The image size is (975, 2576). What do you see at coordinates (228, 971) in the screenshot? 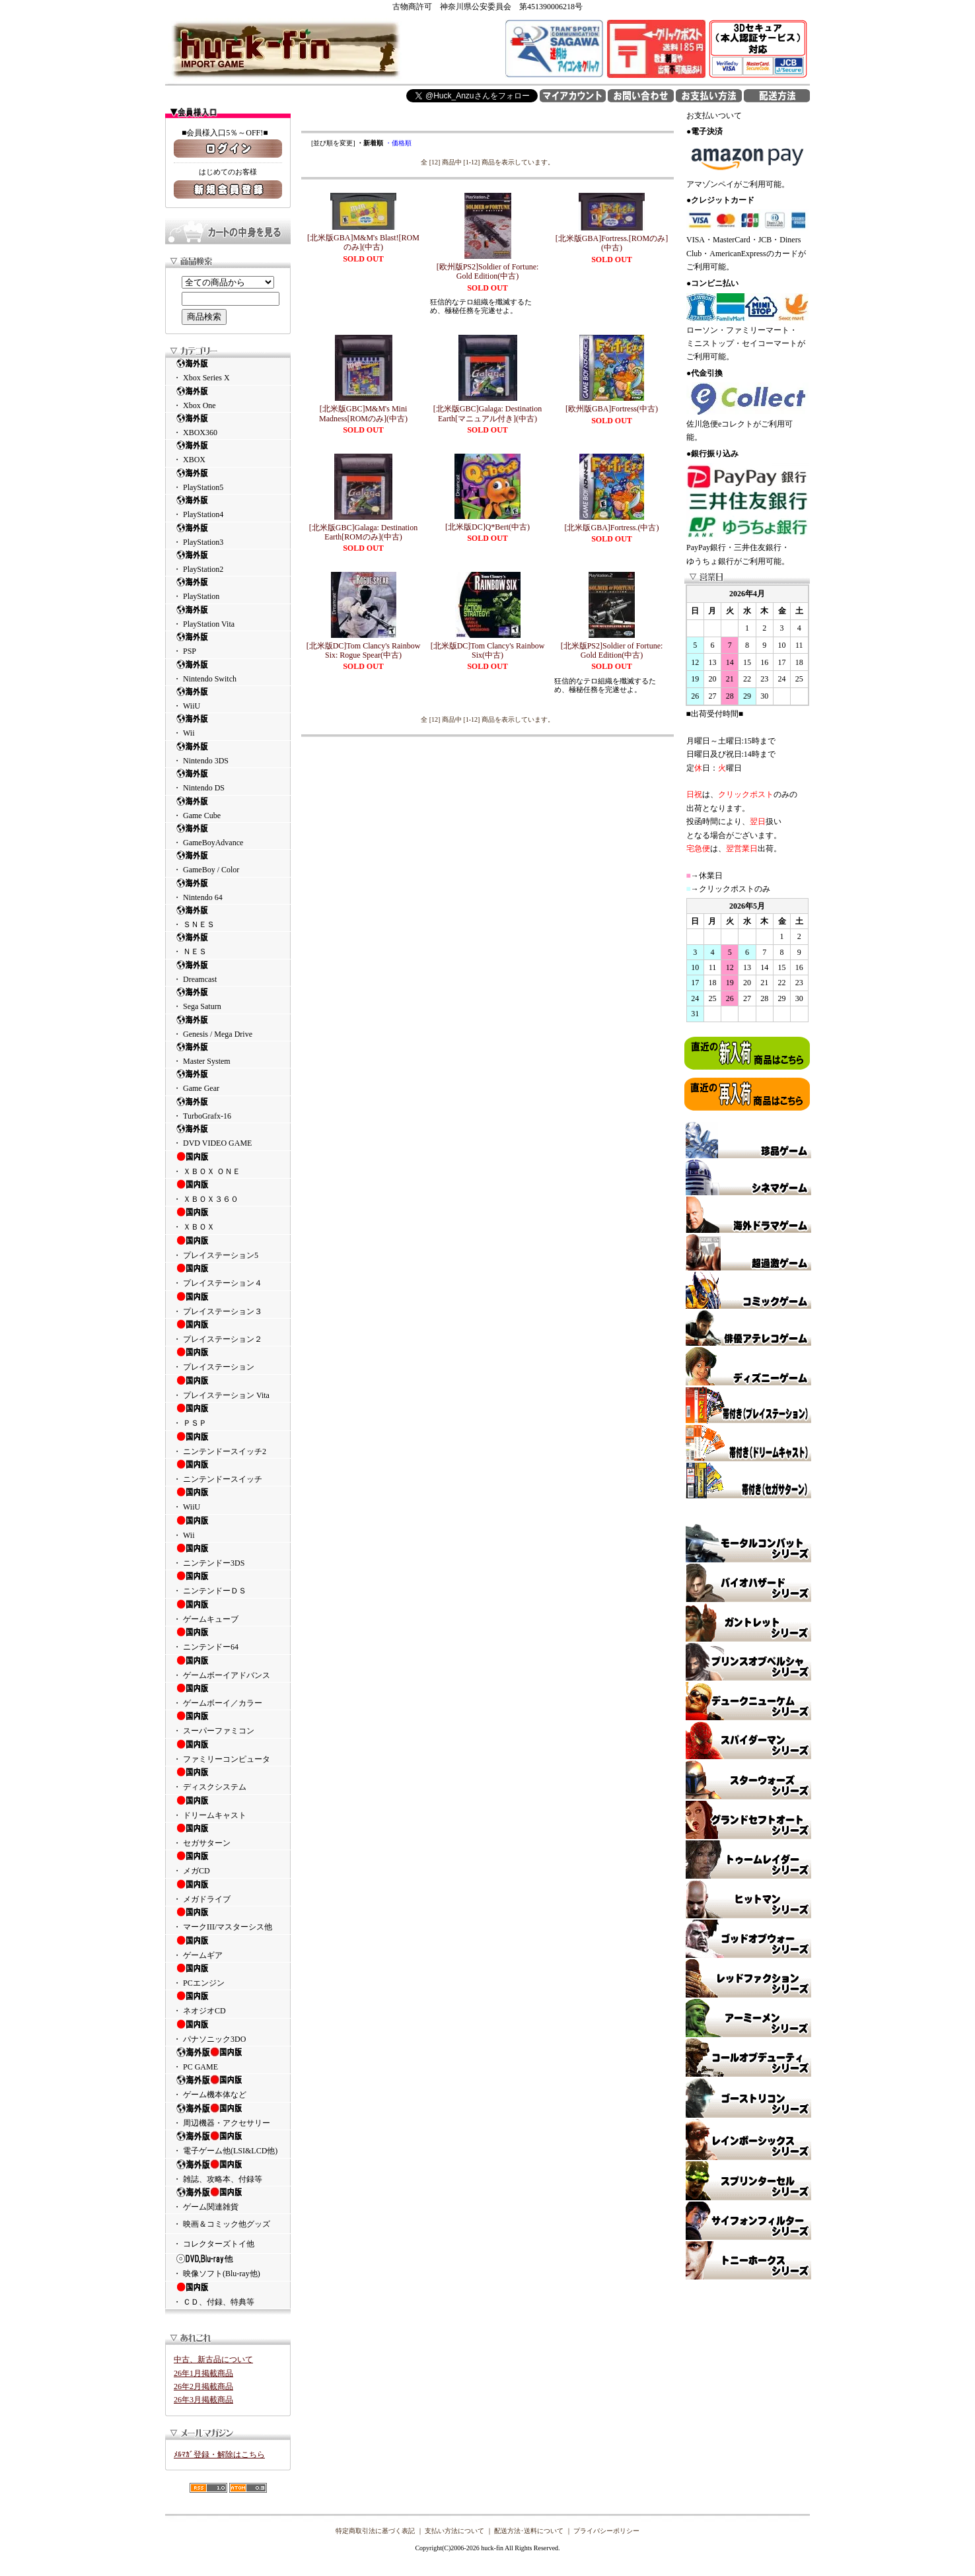
I see `・ Dreamcast` at bounding box center [228, 971].